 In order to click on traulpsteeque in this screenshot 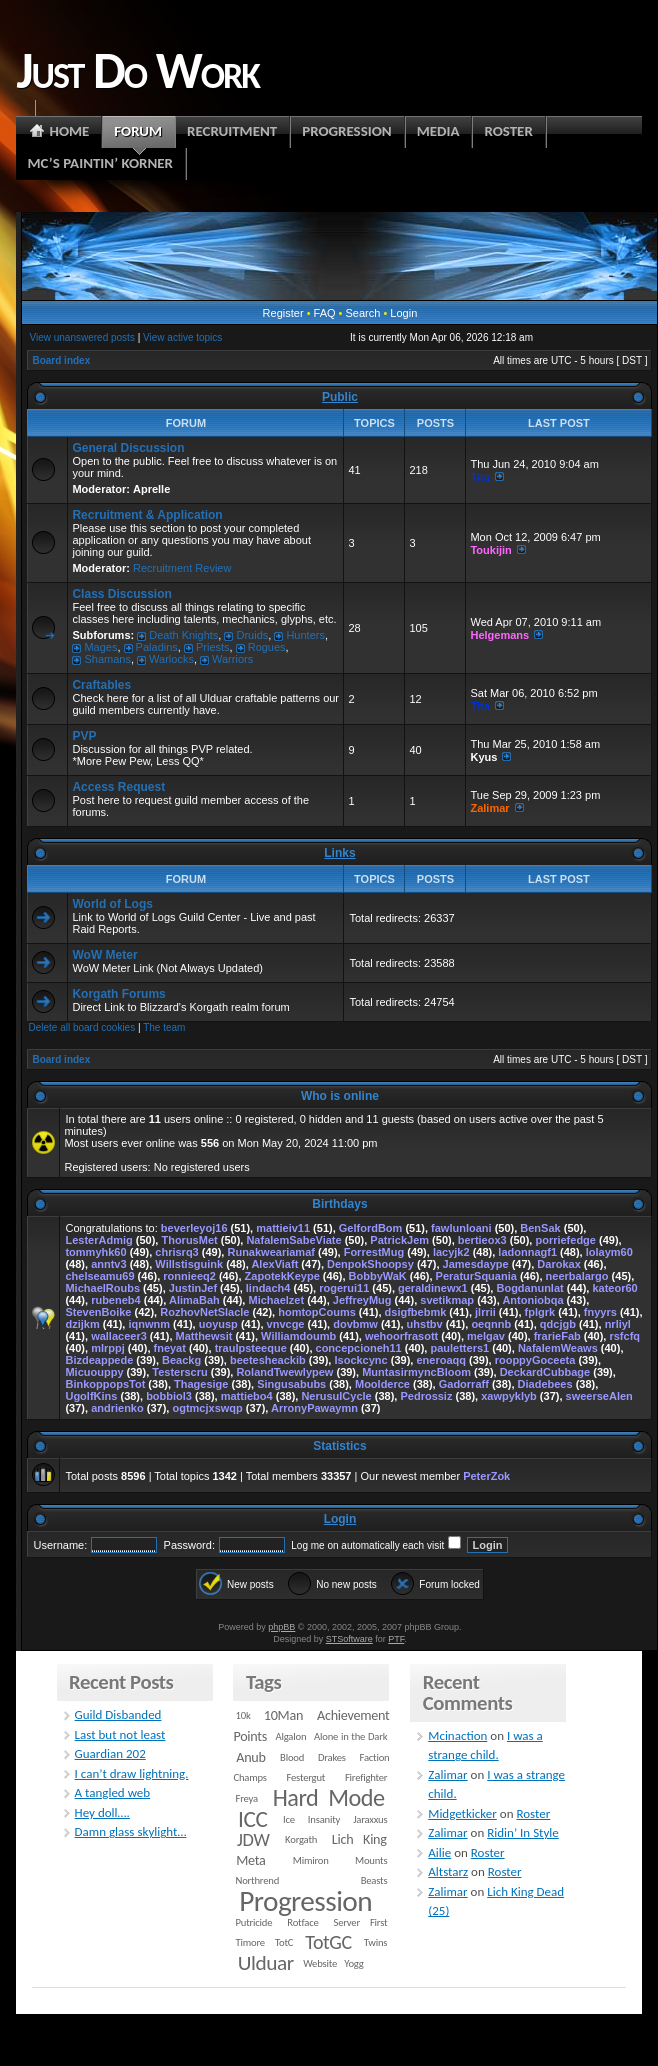, I will do `click(251, 1348)`.